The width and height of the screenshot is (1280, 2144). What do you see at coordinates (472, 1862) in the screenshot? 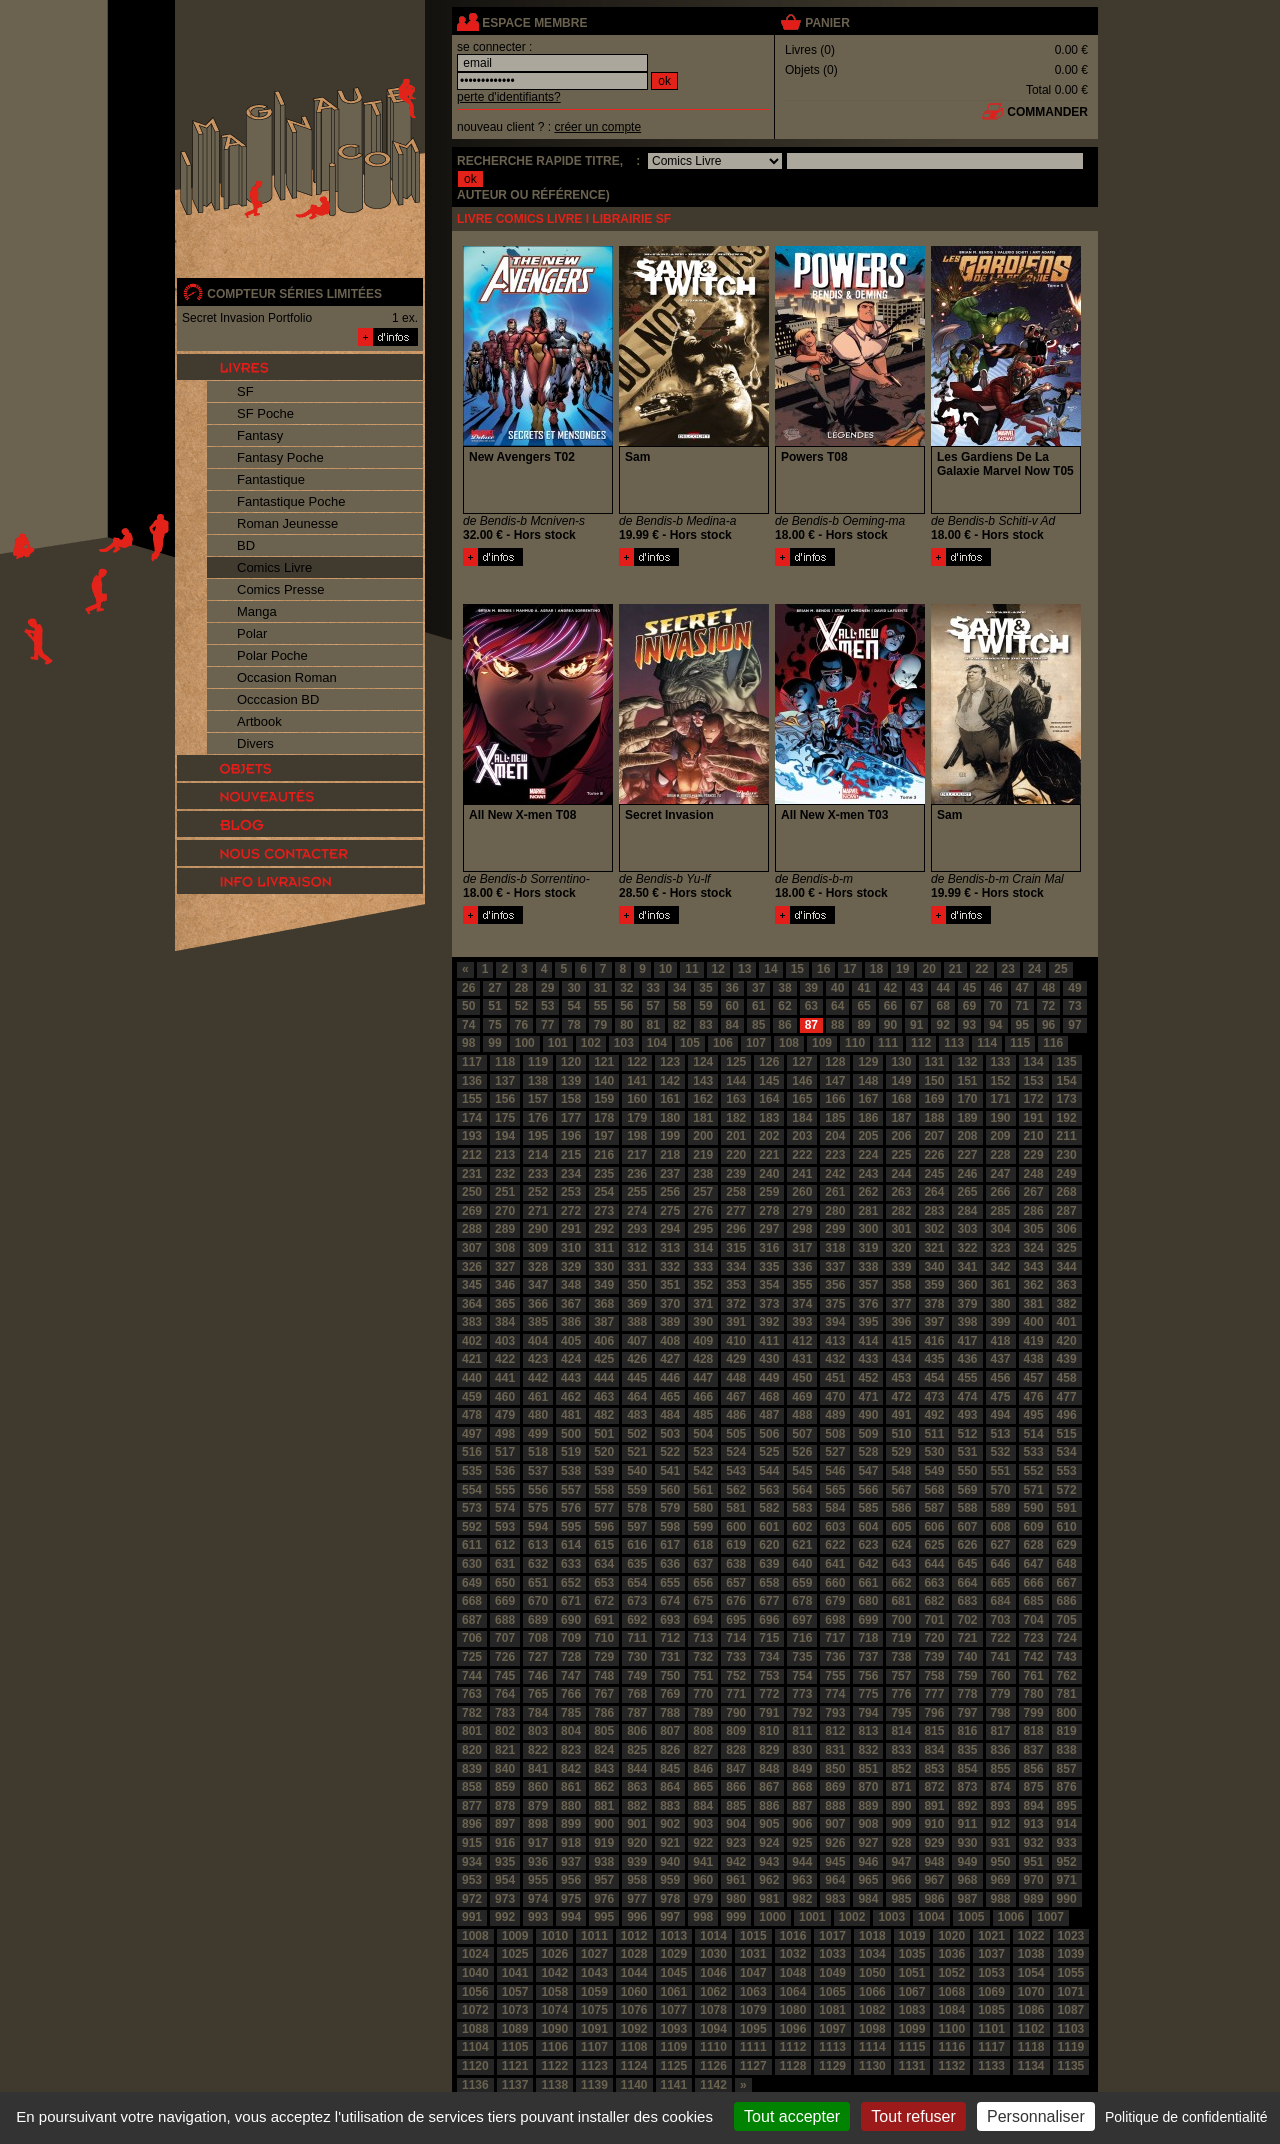
I see `934` at bounding box center [472, 1862].